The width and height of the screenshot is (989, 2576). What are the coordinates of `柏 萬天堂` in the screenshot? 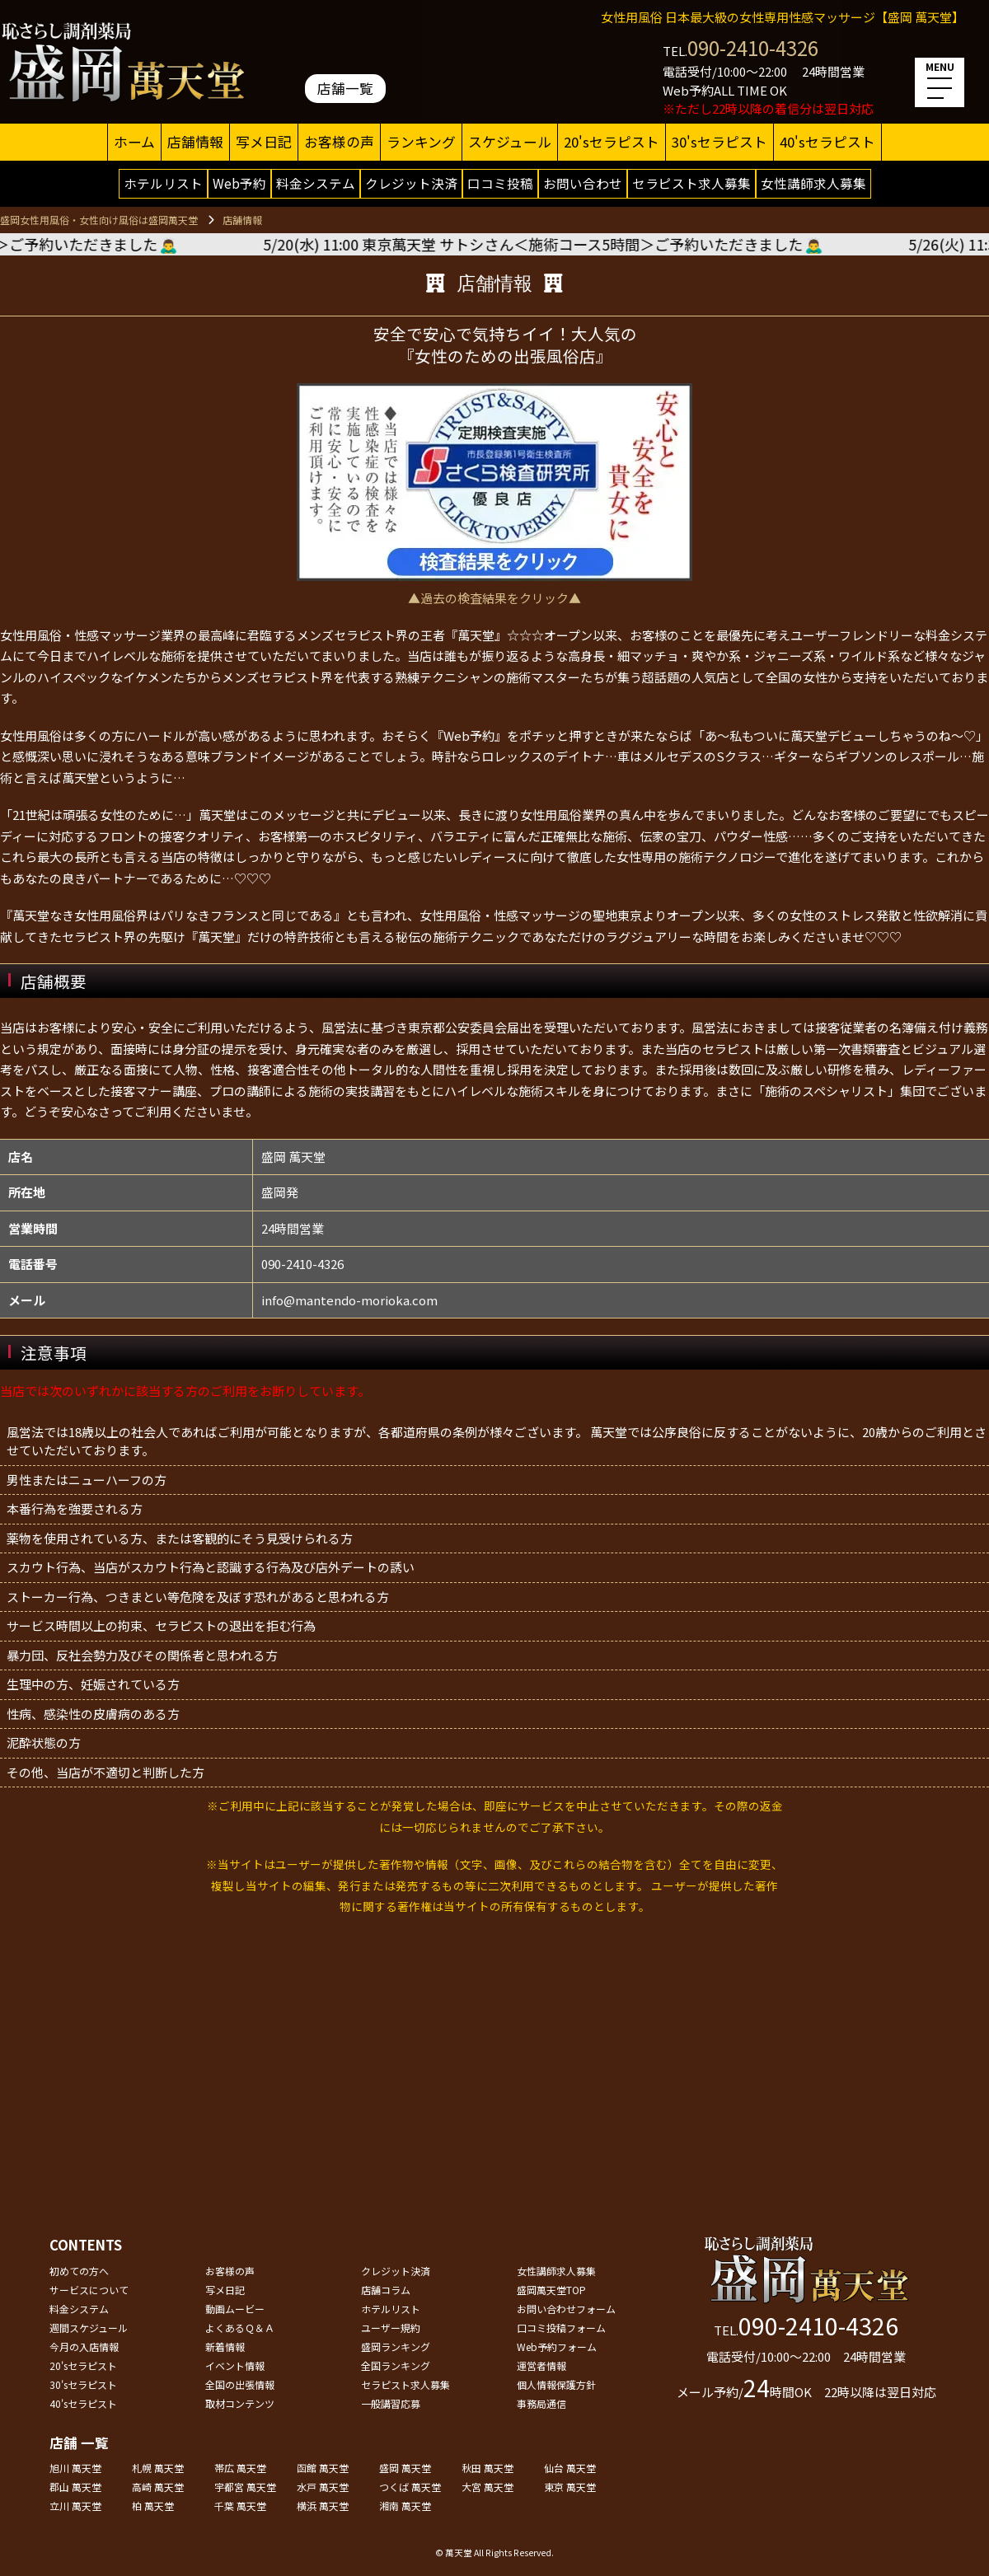 It's located at (153, 2506).